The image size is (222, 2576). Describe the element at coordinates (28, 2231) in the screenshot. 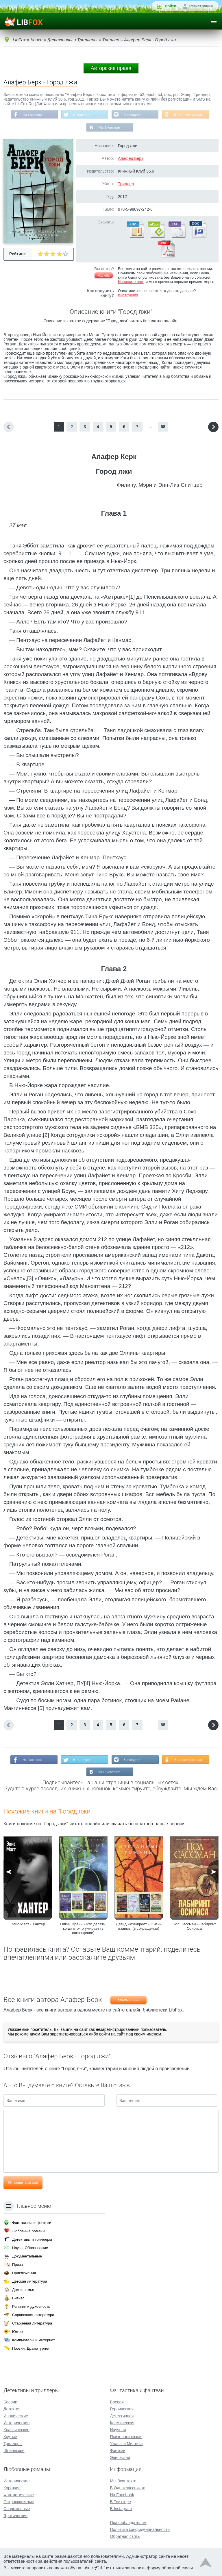

I see `Любовные романы` at that location.